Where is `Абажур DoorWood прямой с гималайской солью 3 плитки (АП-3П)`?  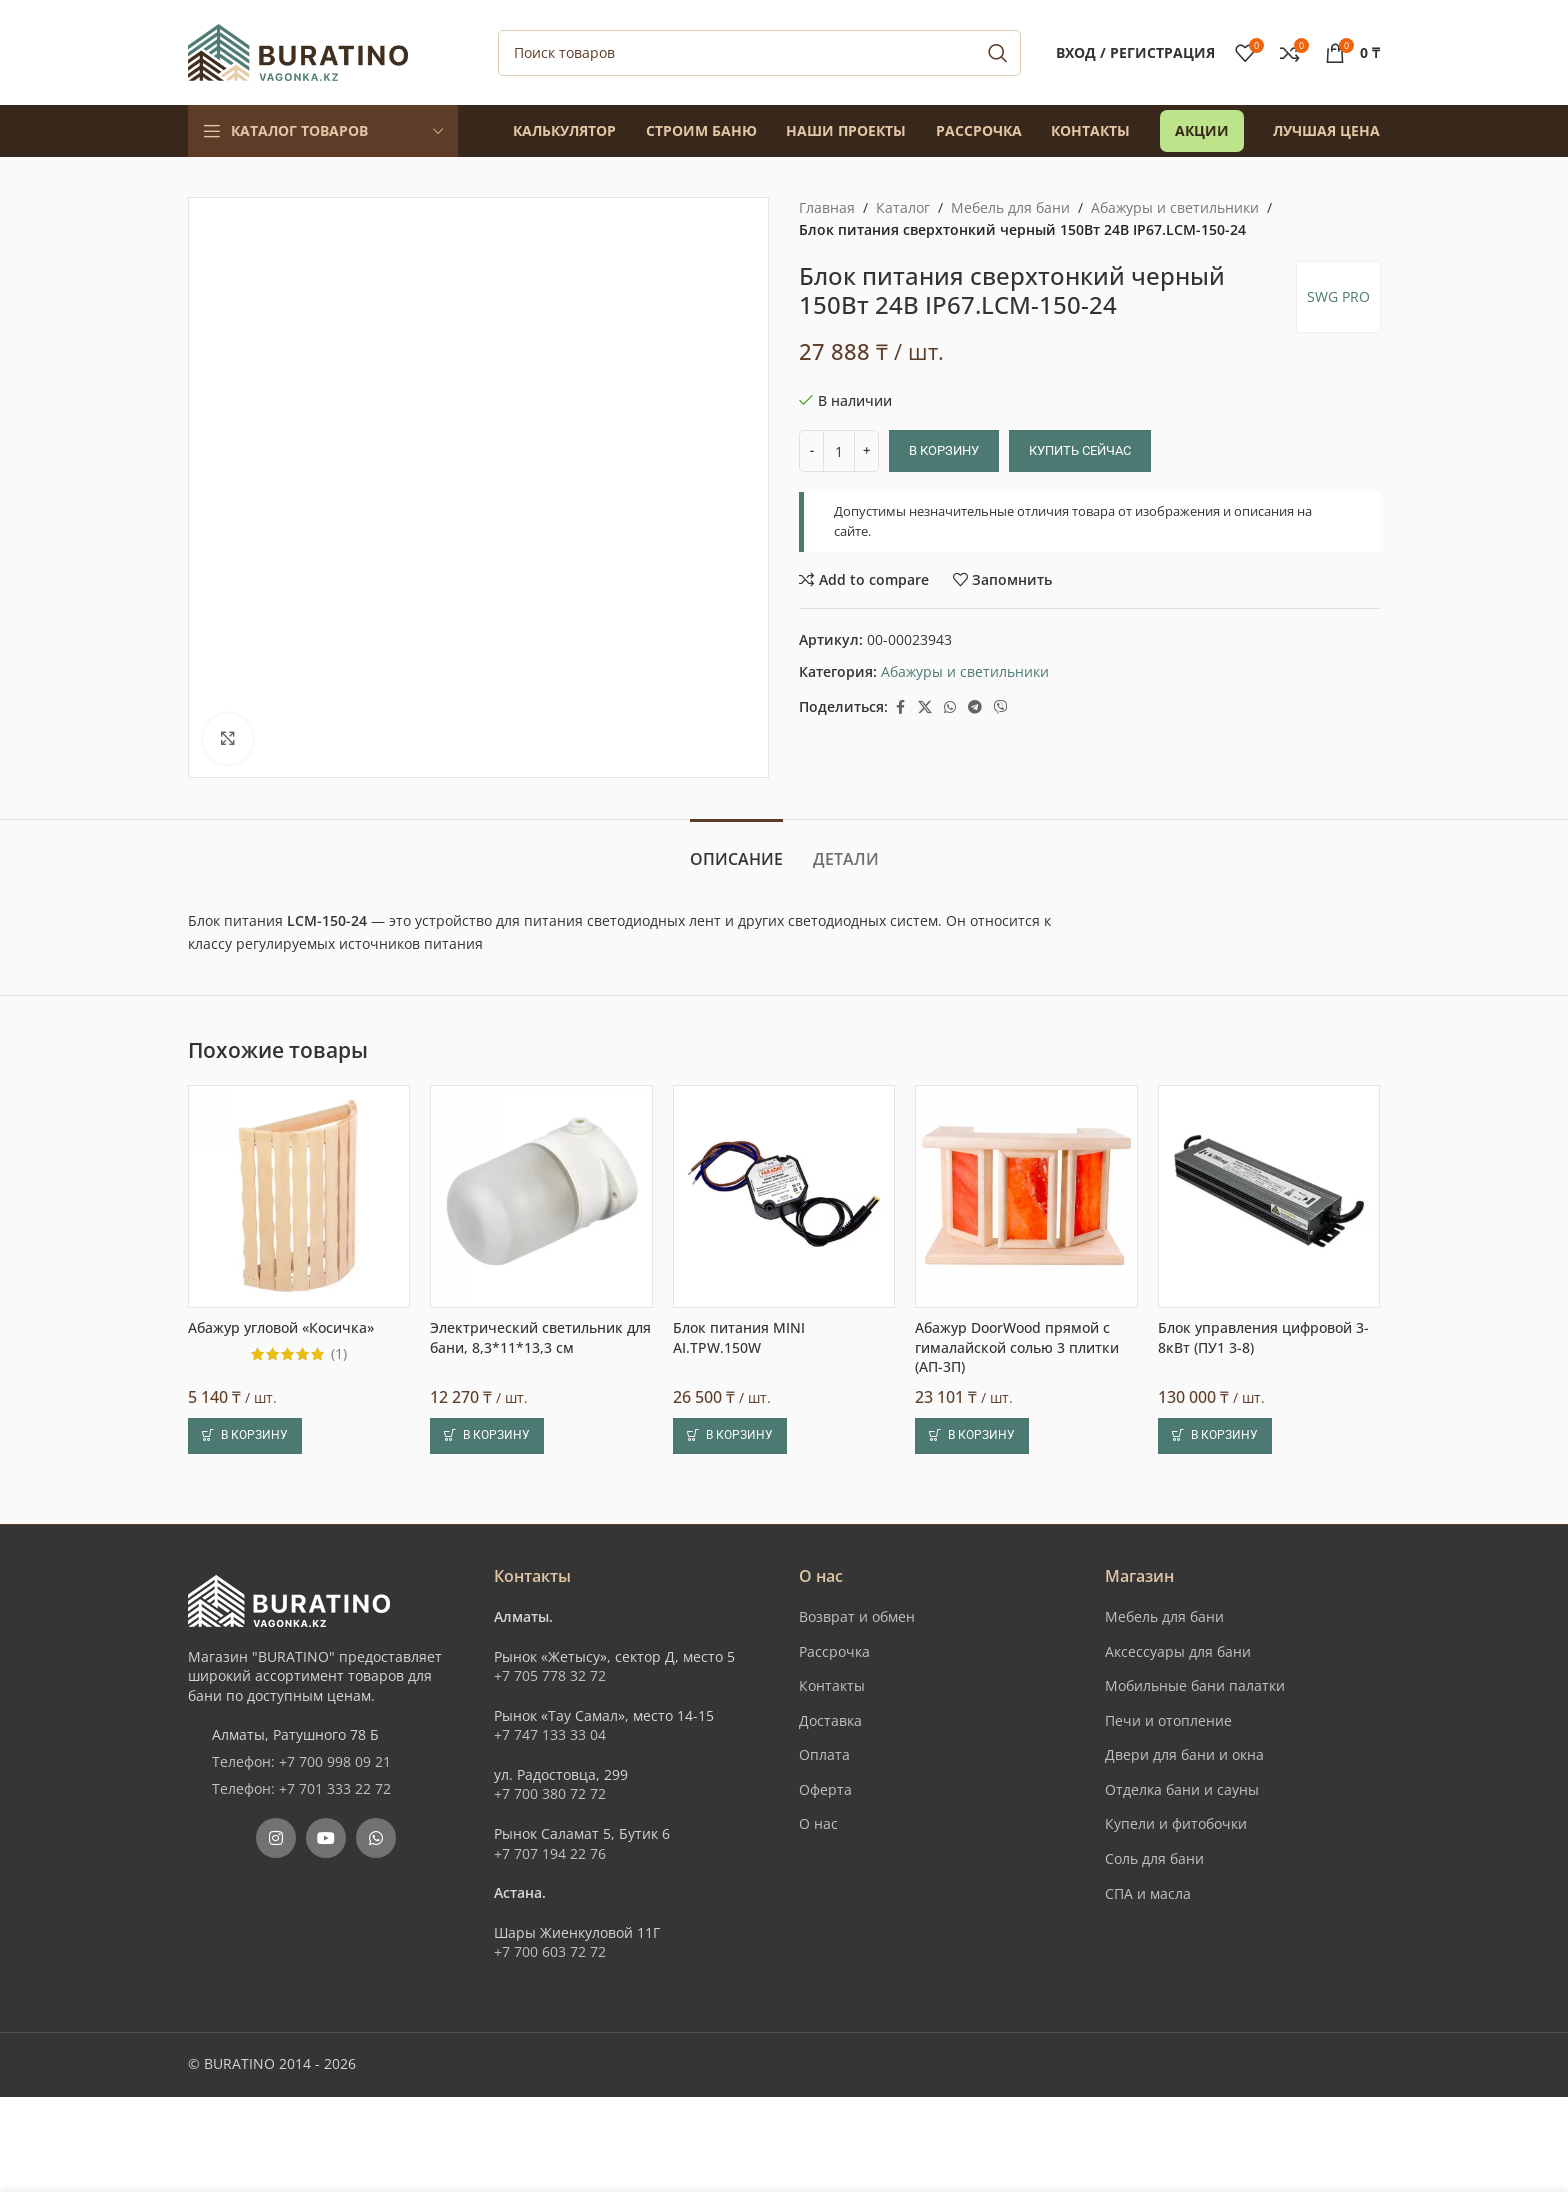 Абажур DoorWood прямой с гималайской солью 3 плитки (АП-3П) is located at coordinates (1017, 1347).